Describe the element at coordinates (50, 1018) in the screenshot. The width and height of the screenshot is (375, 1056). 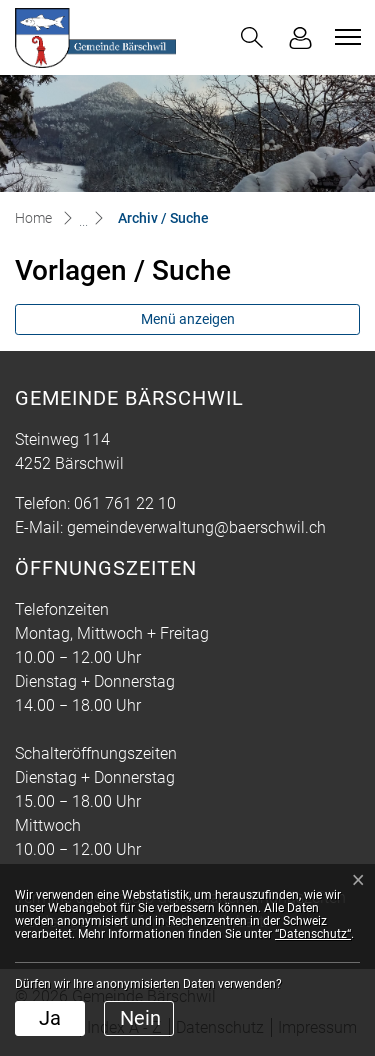
I see `Ja` at that location.